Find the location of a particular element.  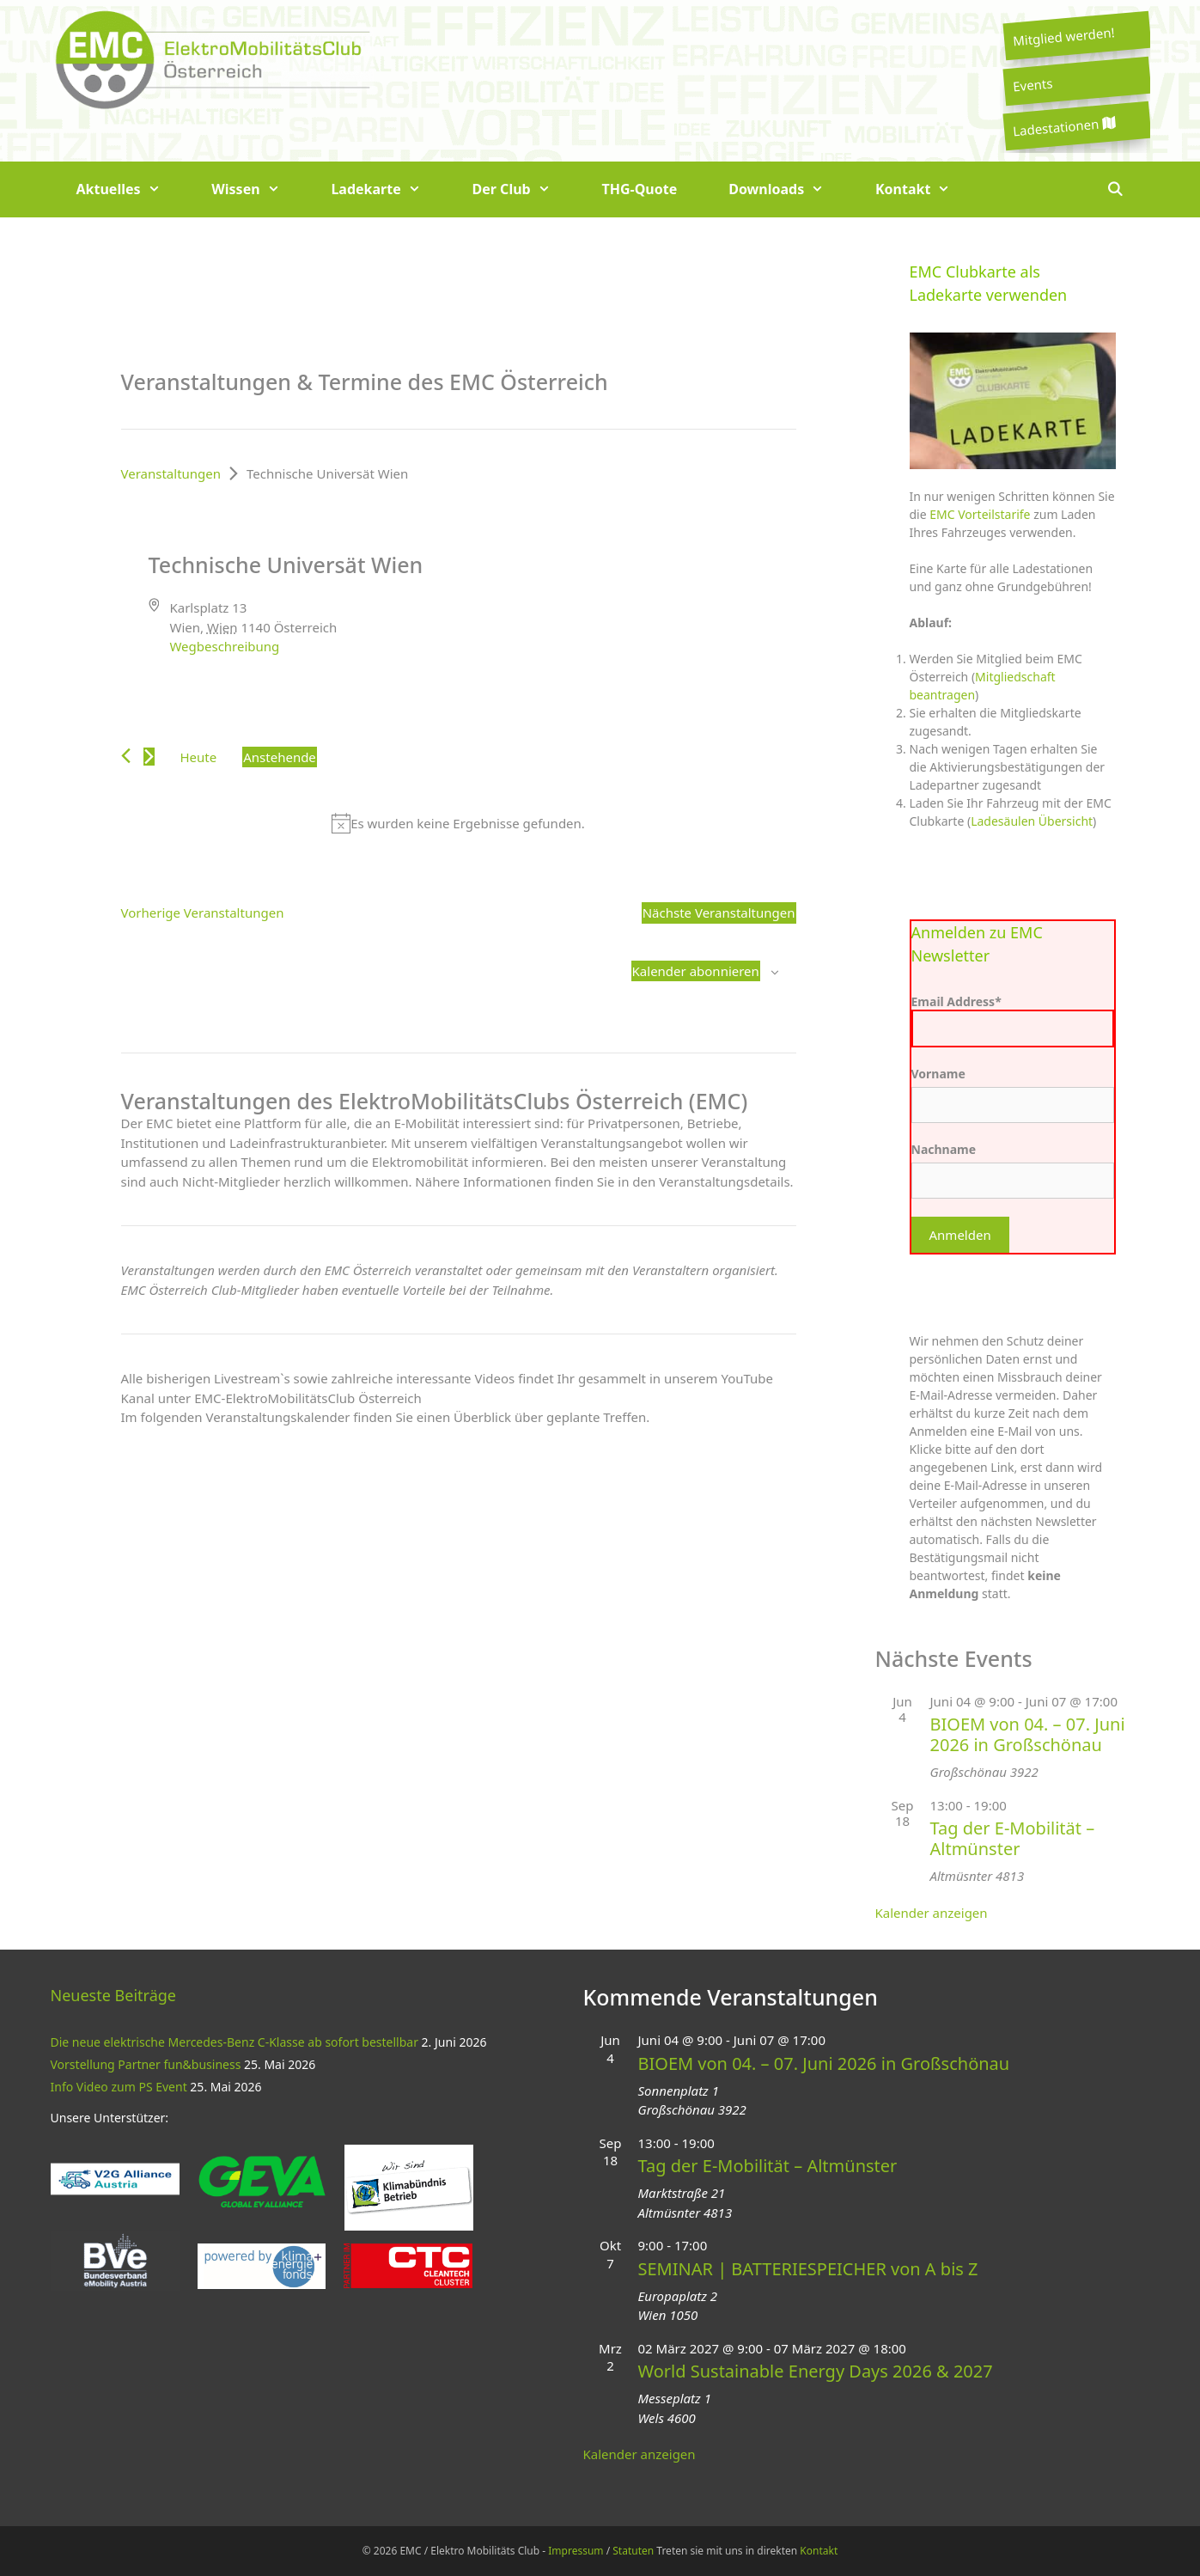

Heute [Klicke, um das heutige Datum auszuwählen] is located at coordinates (198, 757).